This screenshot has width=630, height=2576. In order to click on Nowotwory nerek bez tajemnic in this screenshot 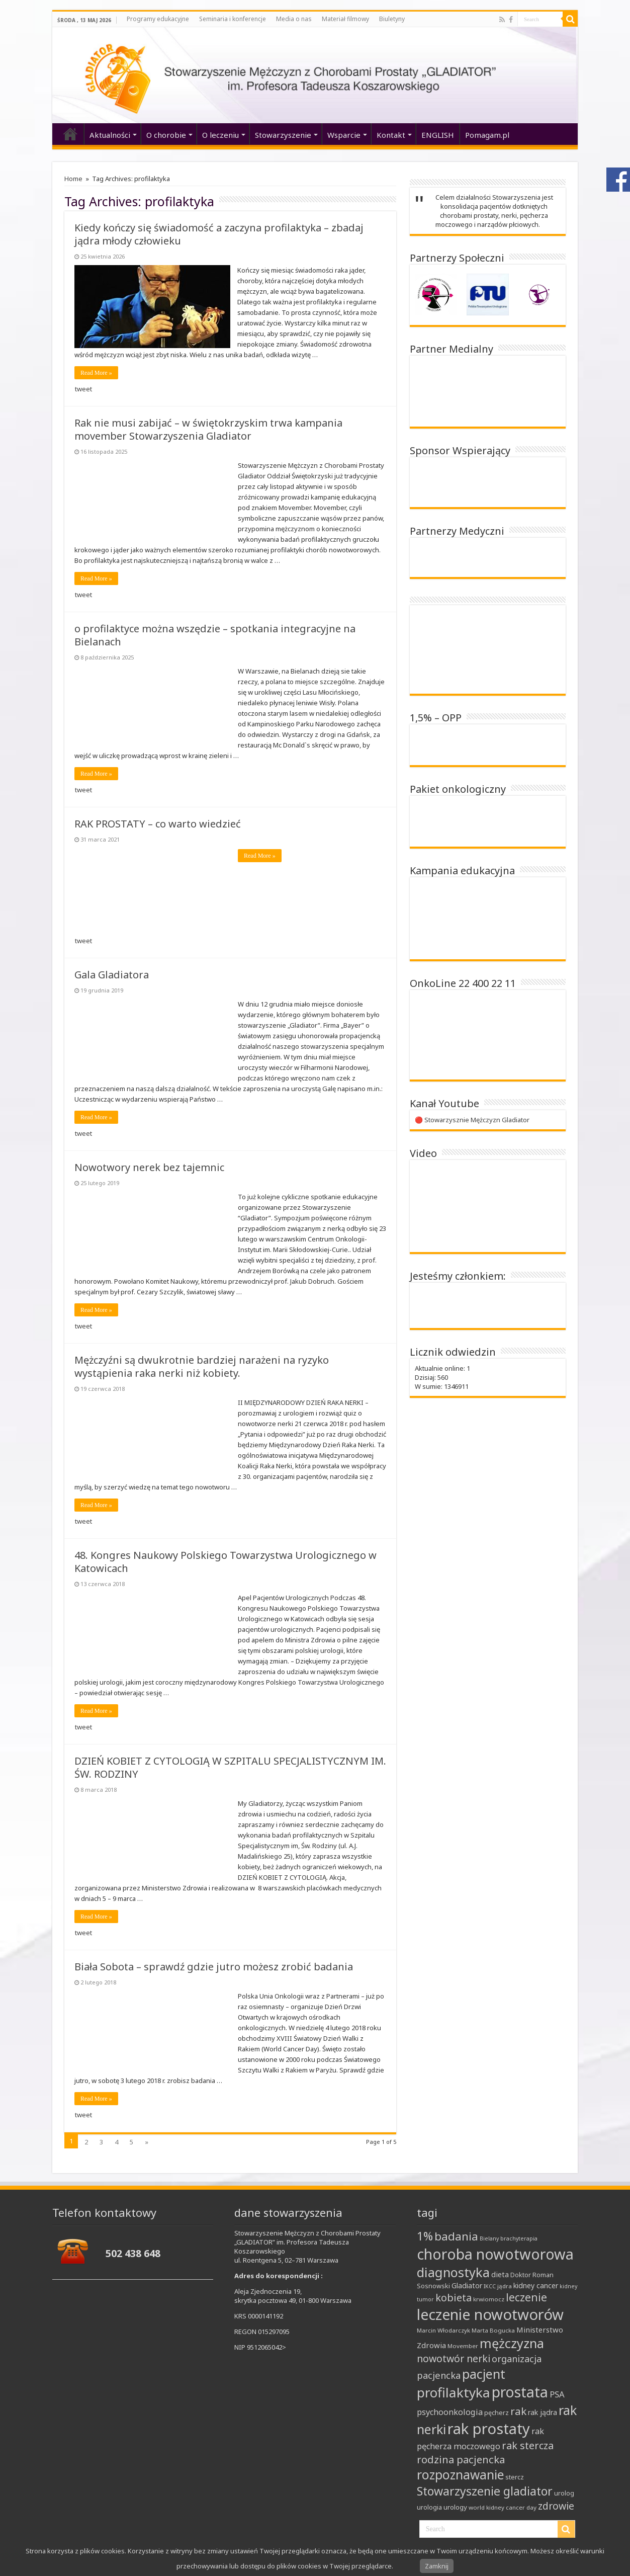, I will do `click(149, 1167)`.